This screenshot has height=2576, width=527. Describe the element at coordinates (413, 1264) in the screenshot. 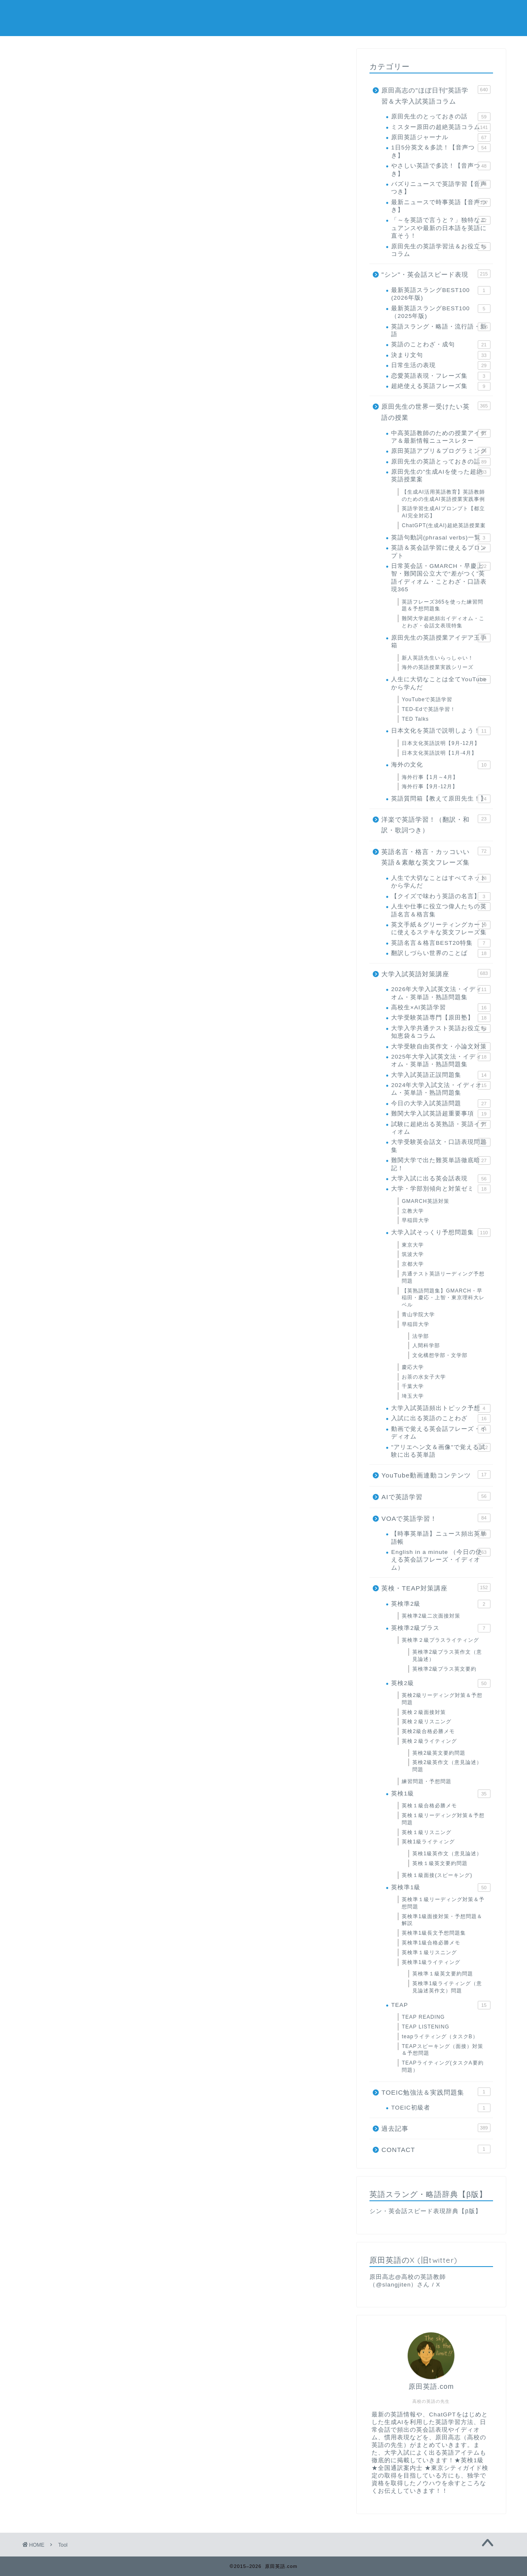

I see `京都大学` at that location.